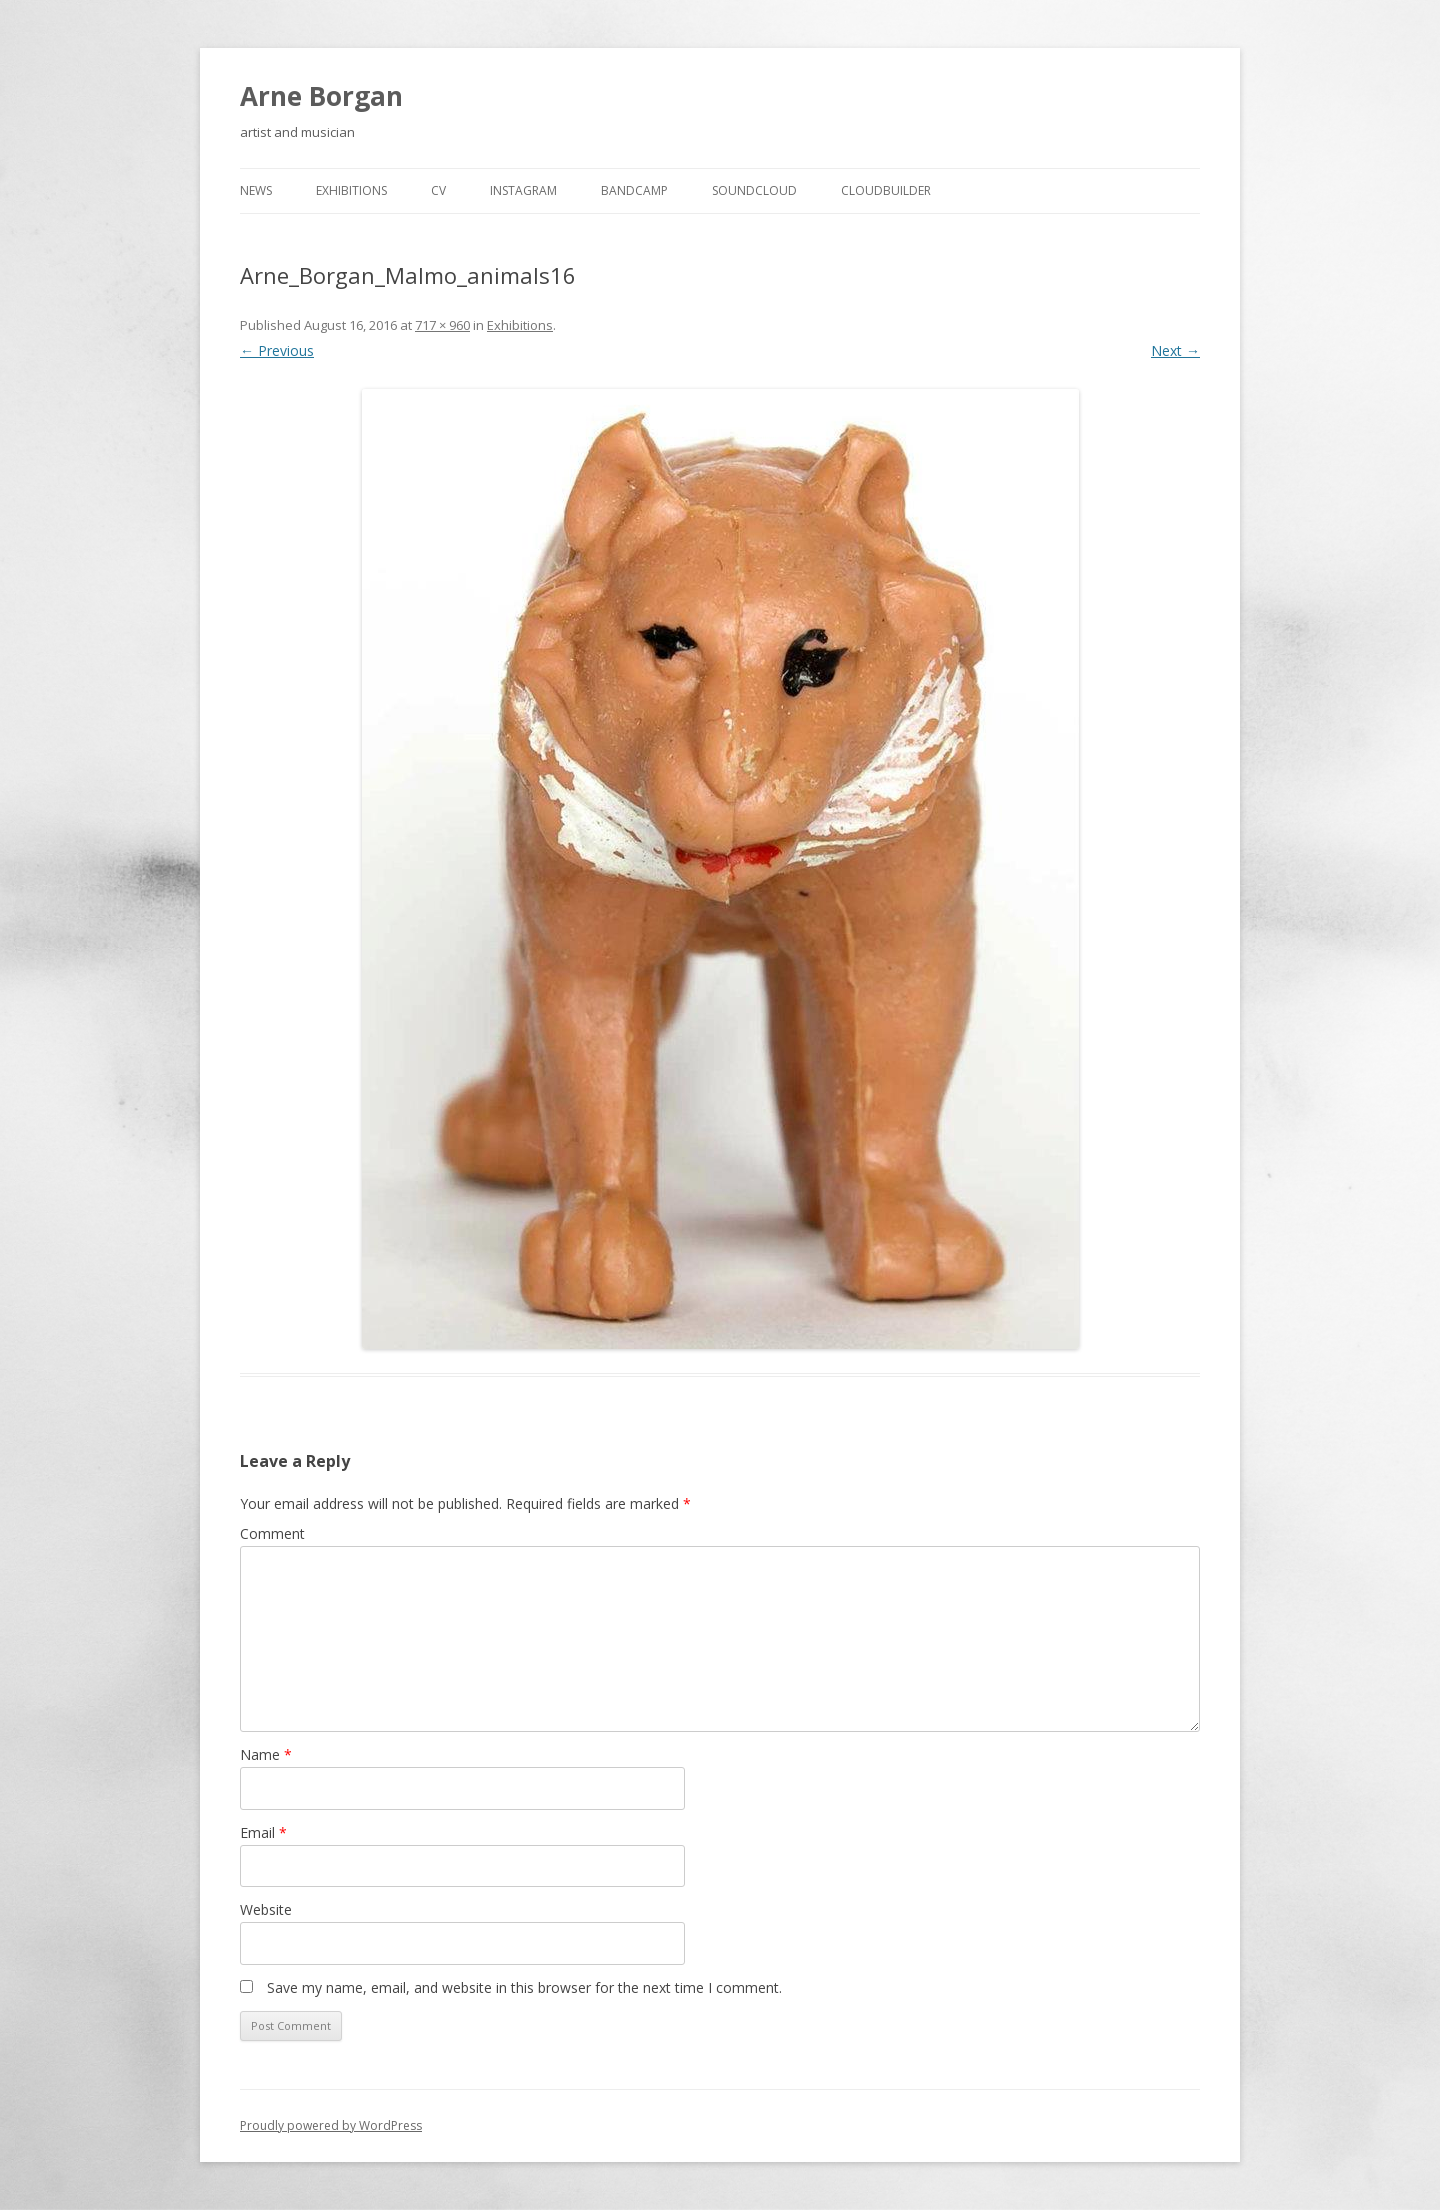  Describe the element at coordinates (256, 190) in the screenshot. I see `news` at that location.